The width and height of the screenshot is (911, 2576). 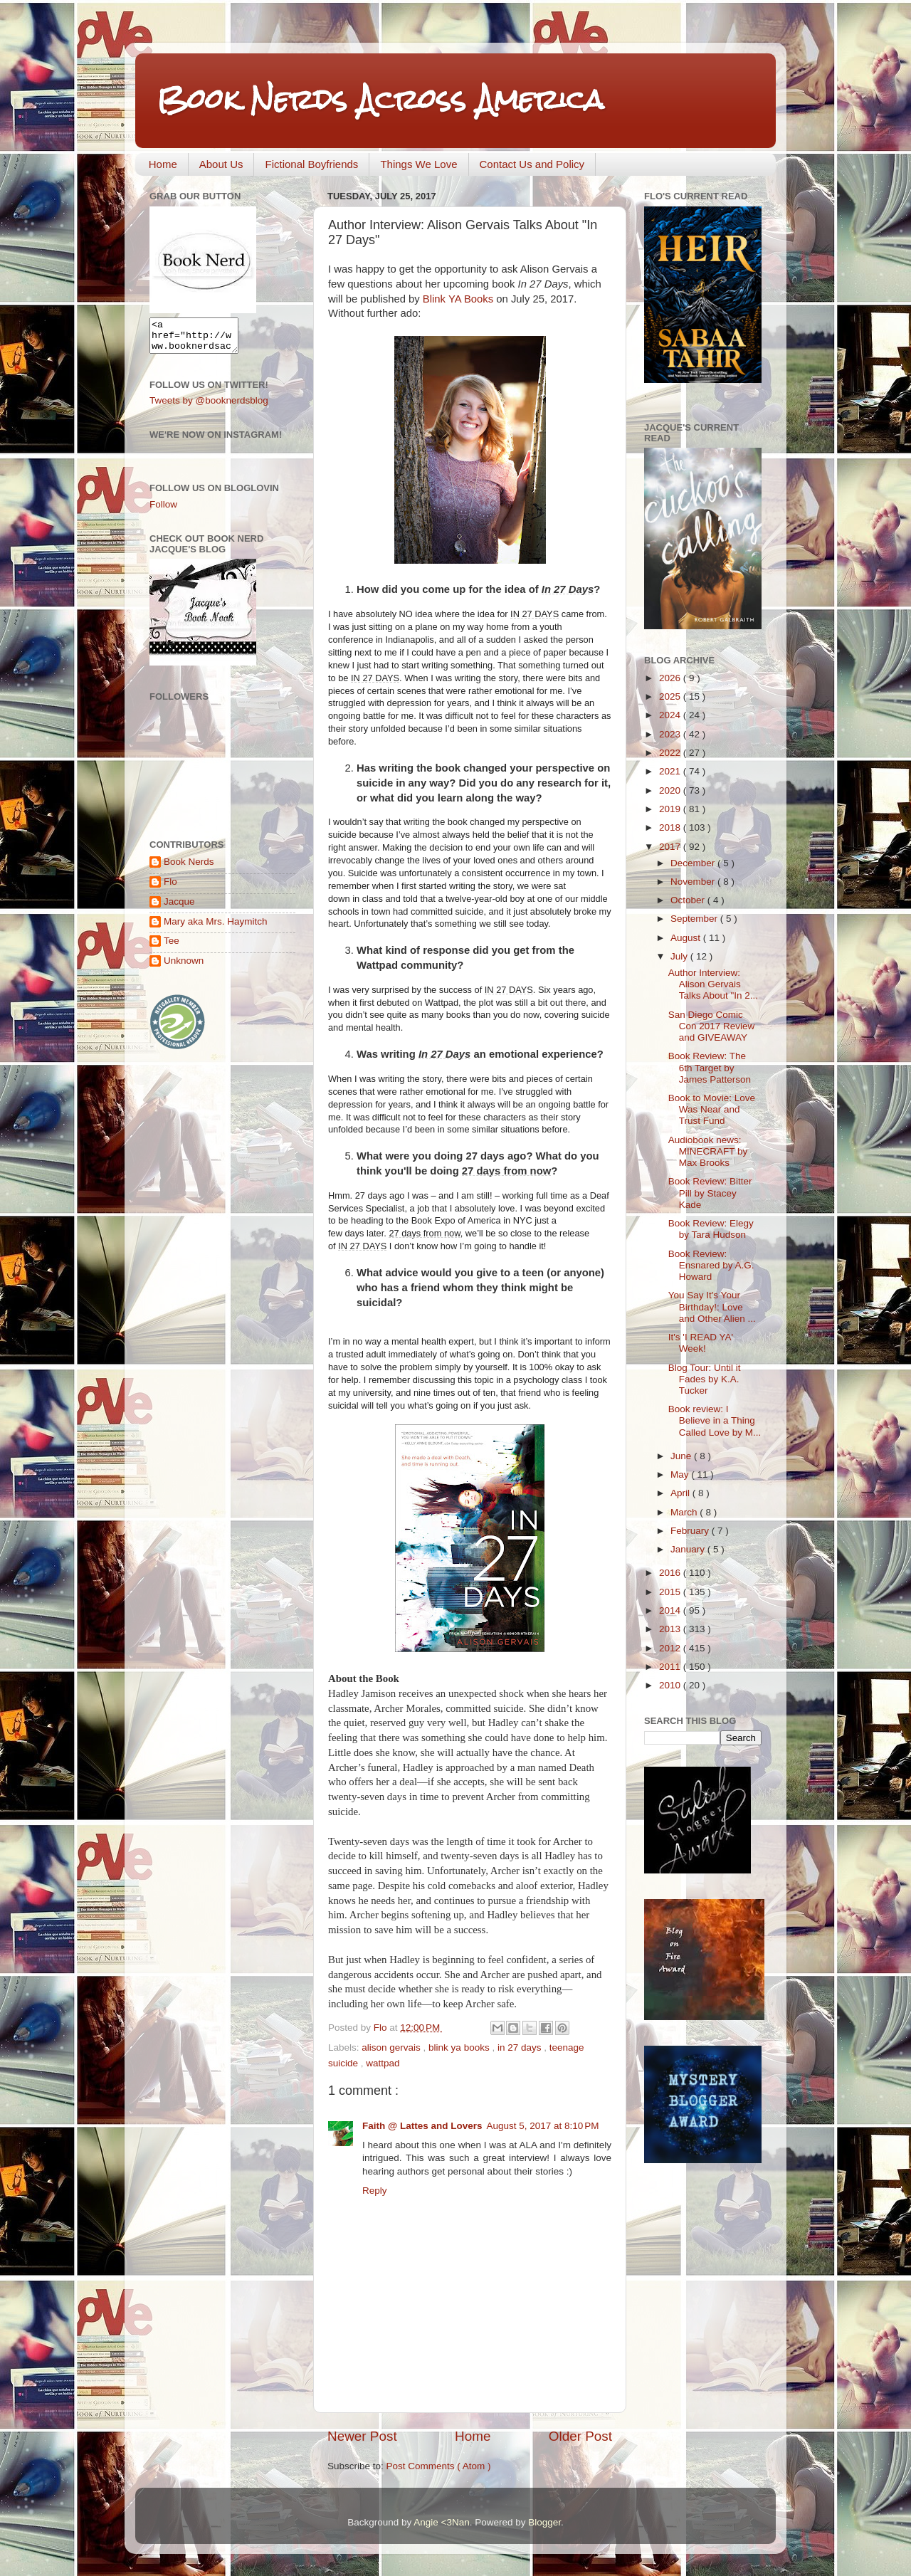 What do you see at coordinates (671, 790) in the screenshot?
I see `2020` at bounding box center [671, 790].